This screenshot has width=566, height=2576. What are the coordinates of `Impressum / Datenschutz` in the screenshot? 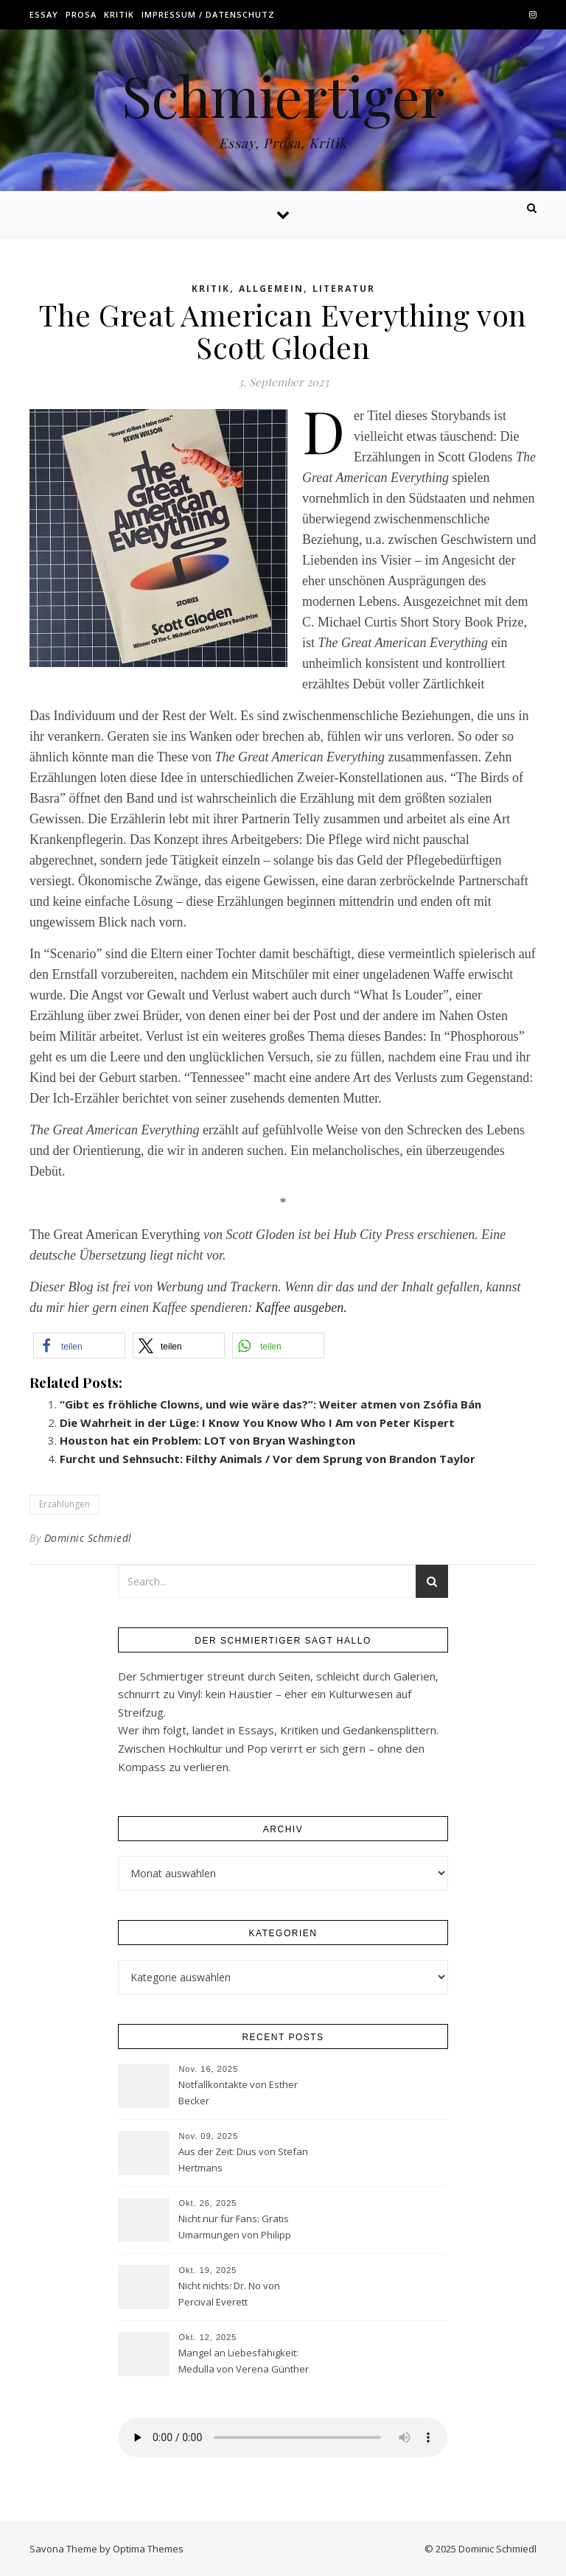 It's located at (208, 14).